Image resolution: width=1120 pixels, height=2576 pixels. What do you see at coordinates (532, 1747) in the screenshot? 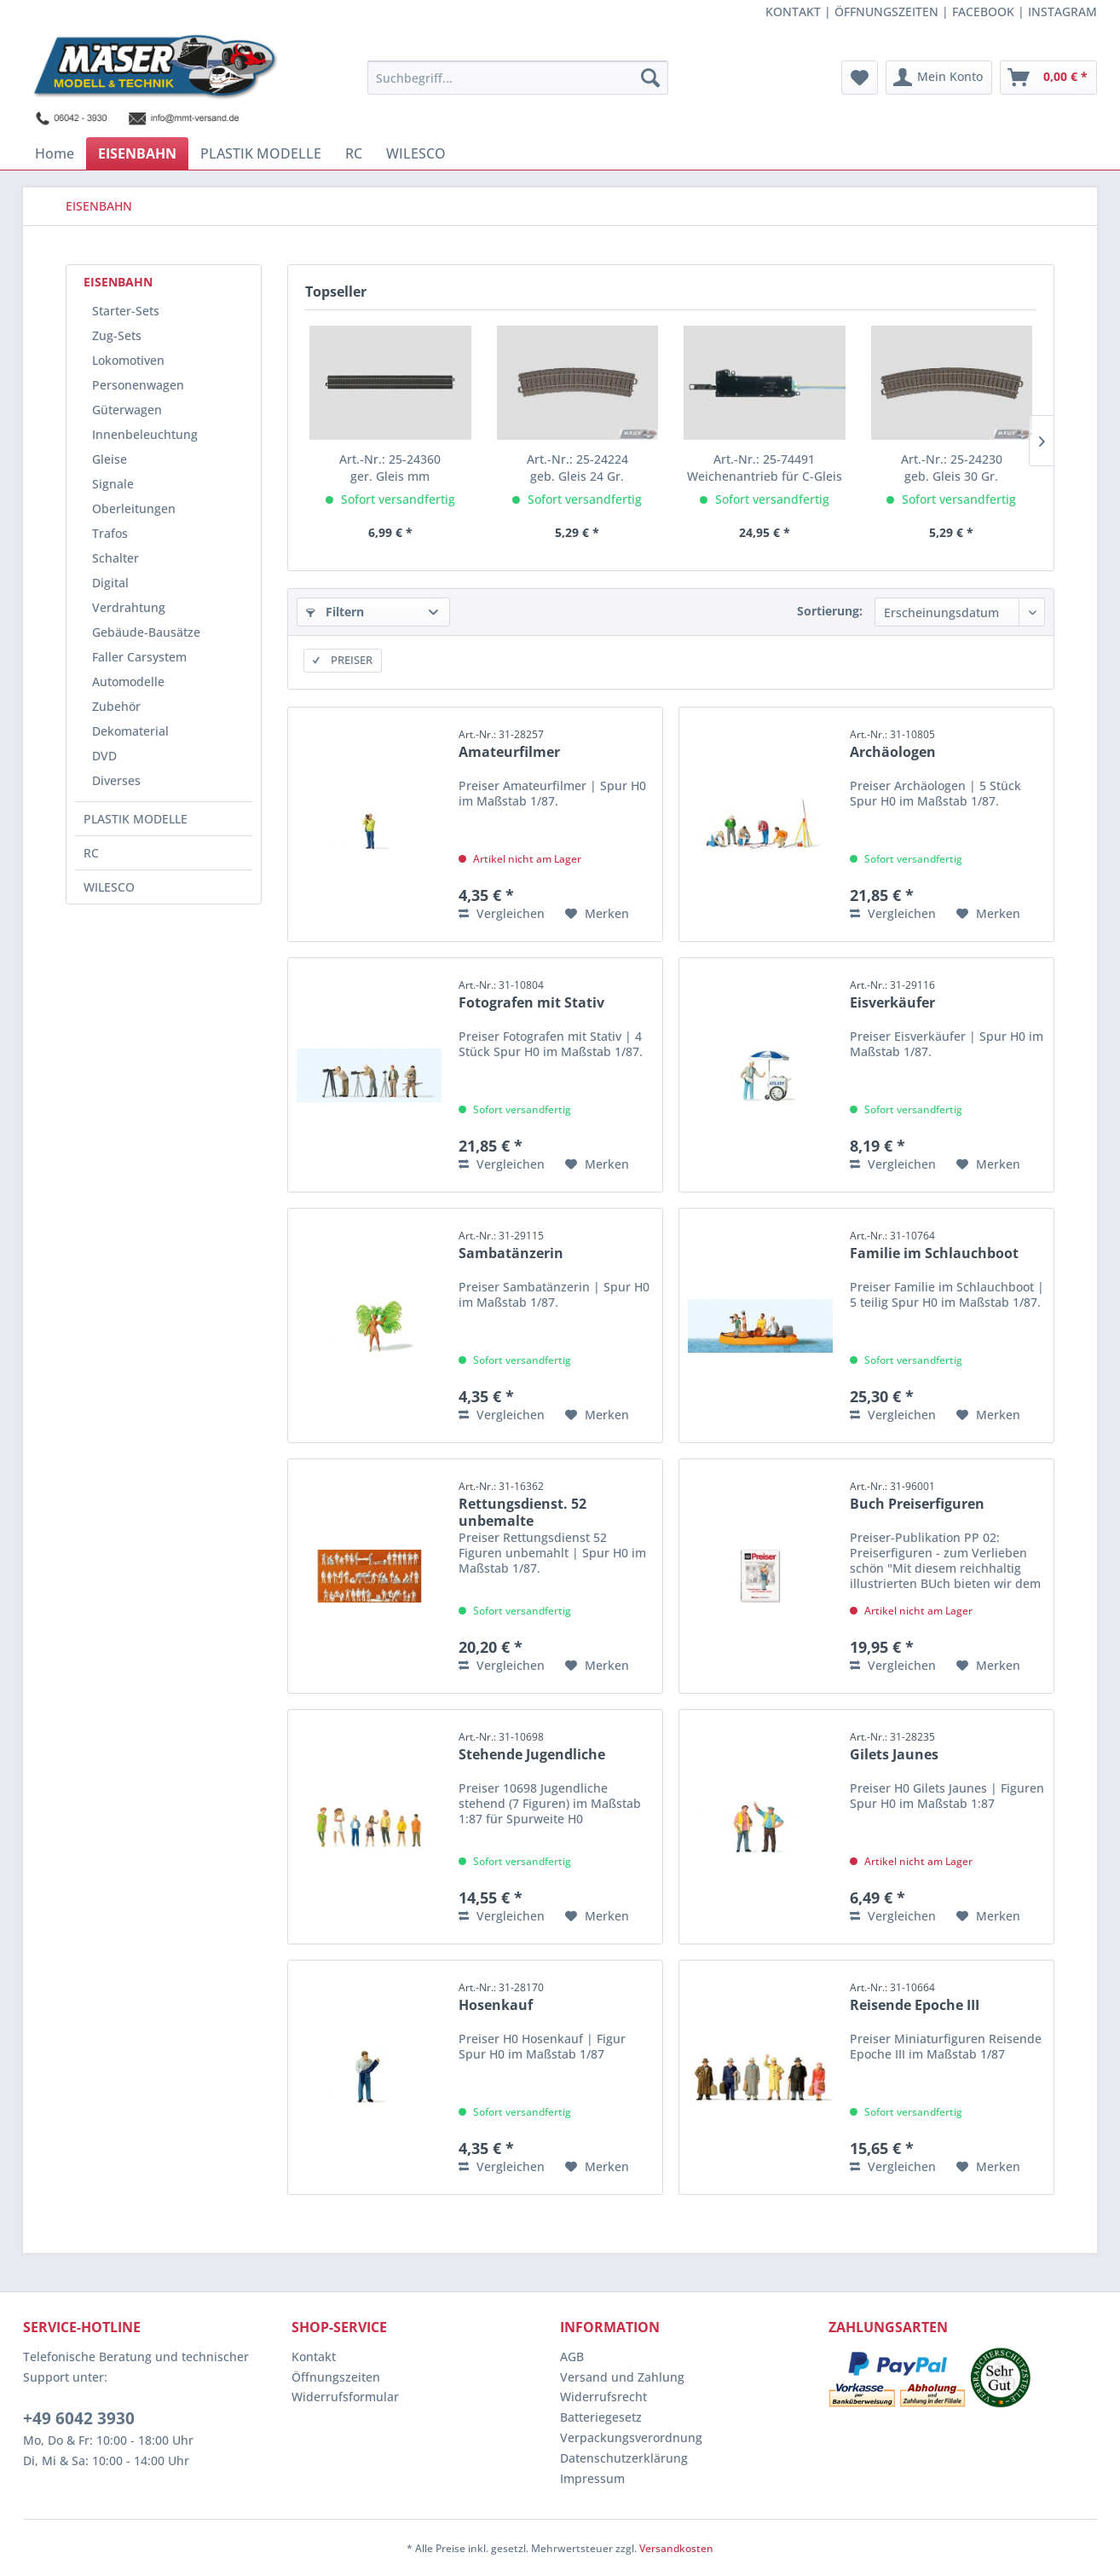
I see `Stehende Jugendliche` at bounding box center [532, 1747].